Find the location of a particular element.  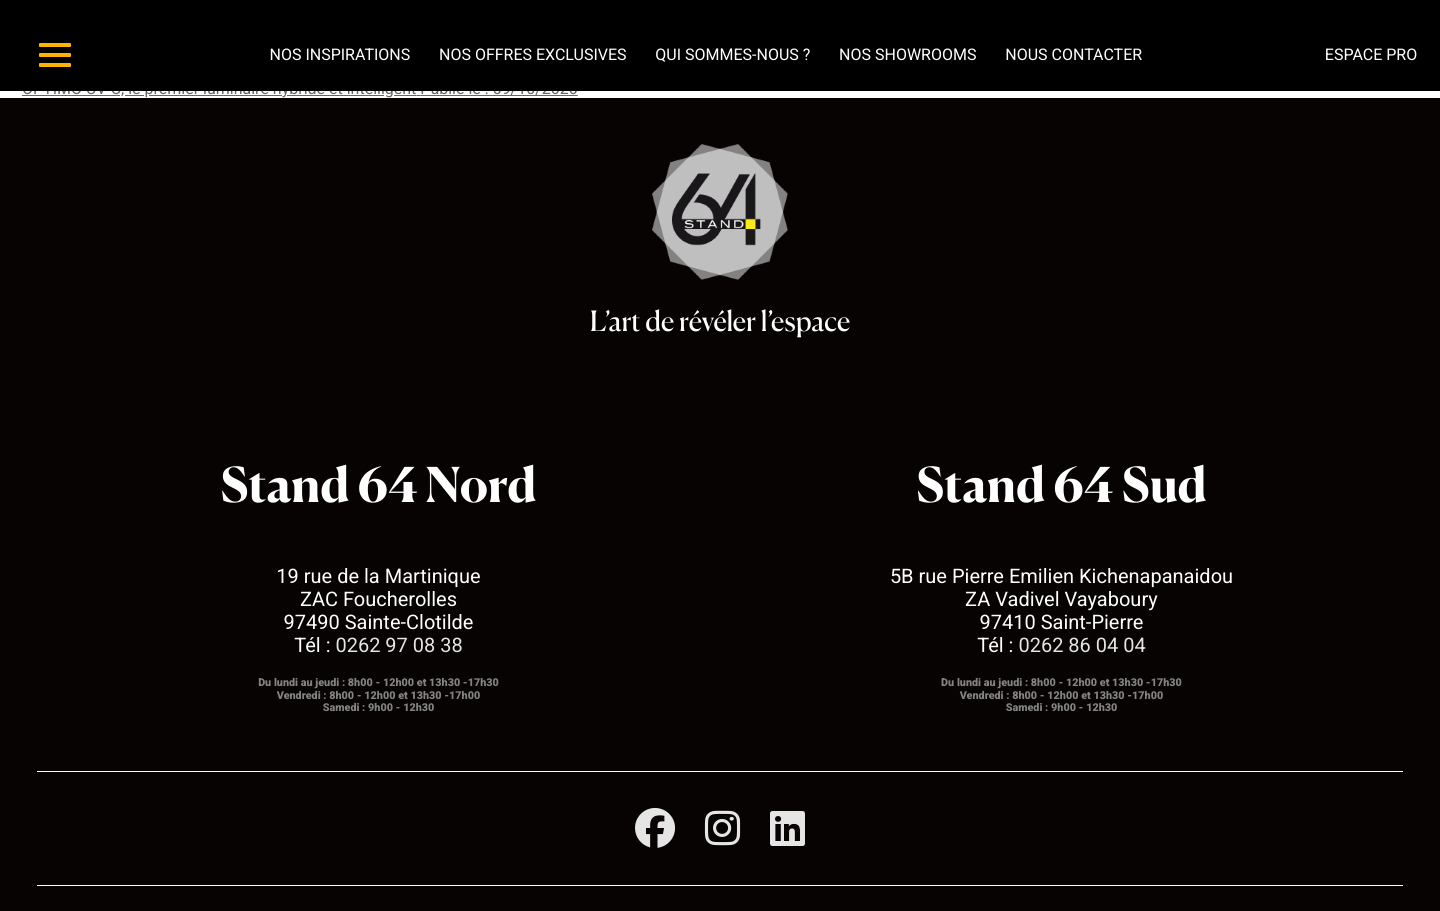

Nos offres exclusives is located at coordinates (533, 54).